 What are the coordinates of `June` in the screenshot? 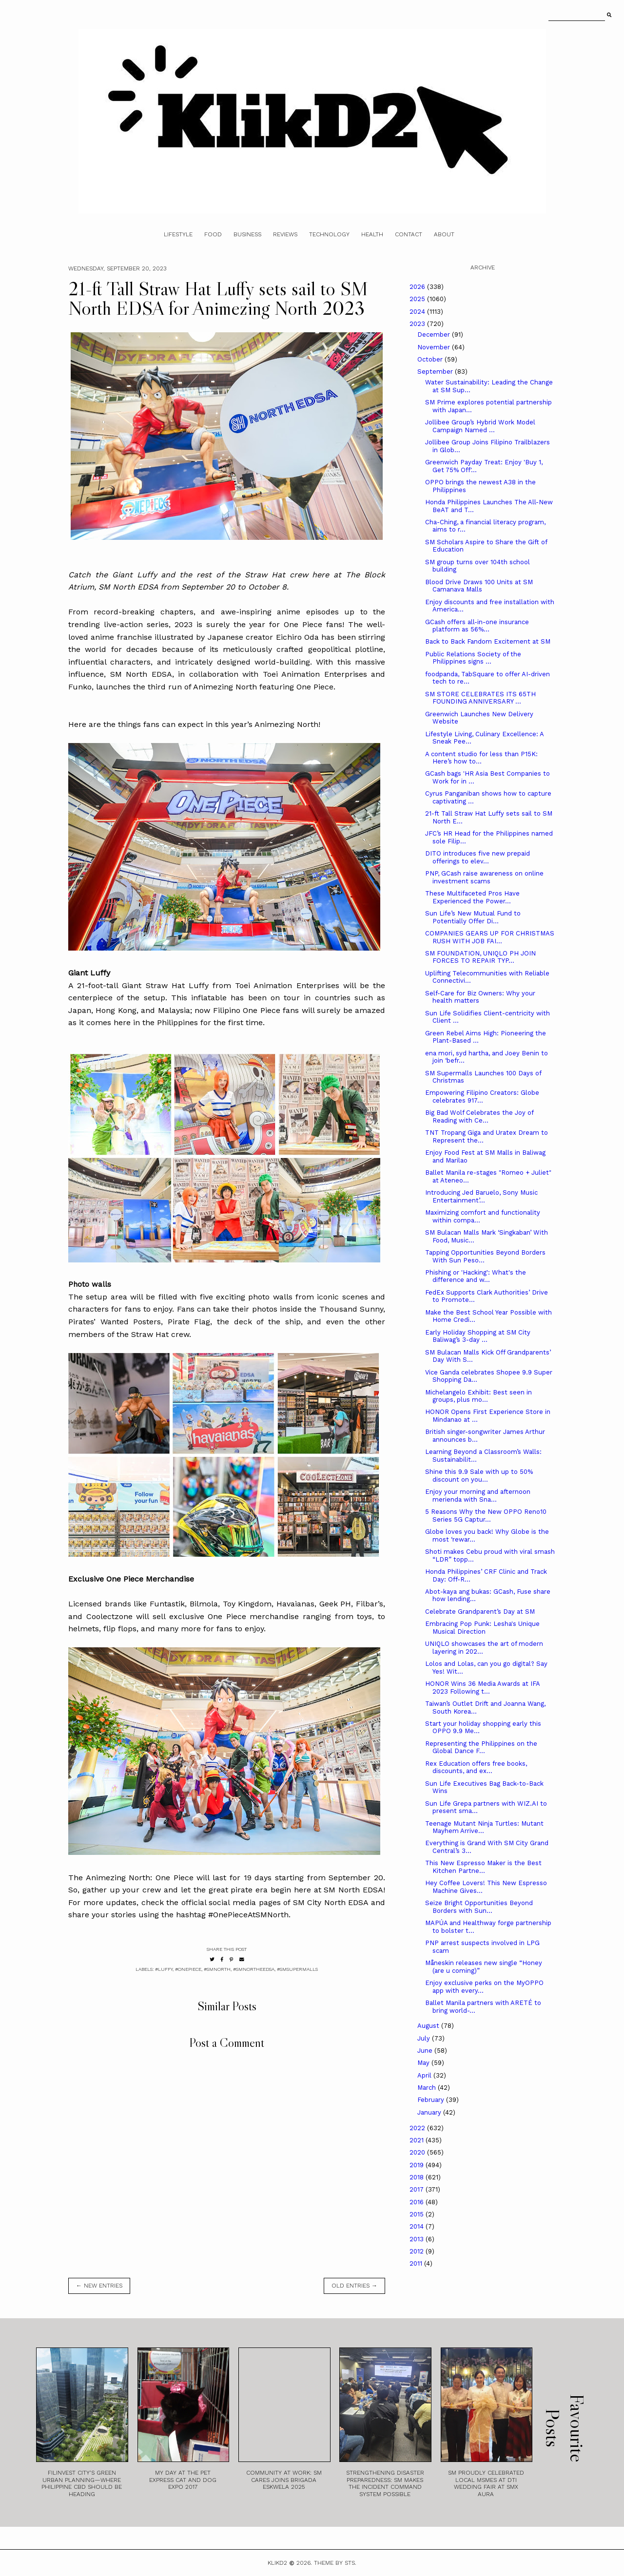 It's located at (425, 2050).